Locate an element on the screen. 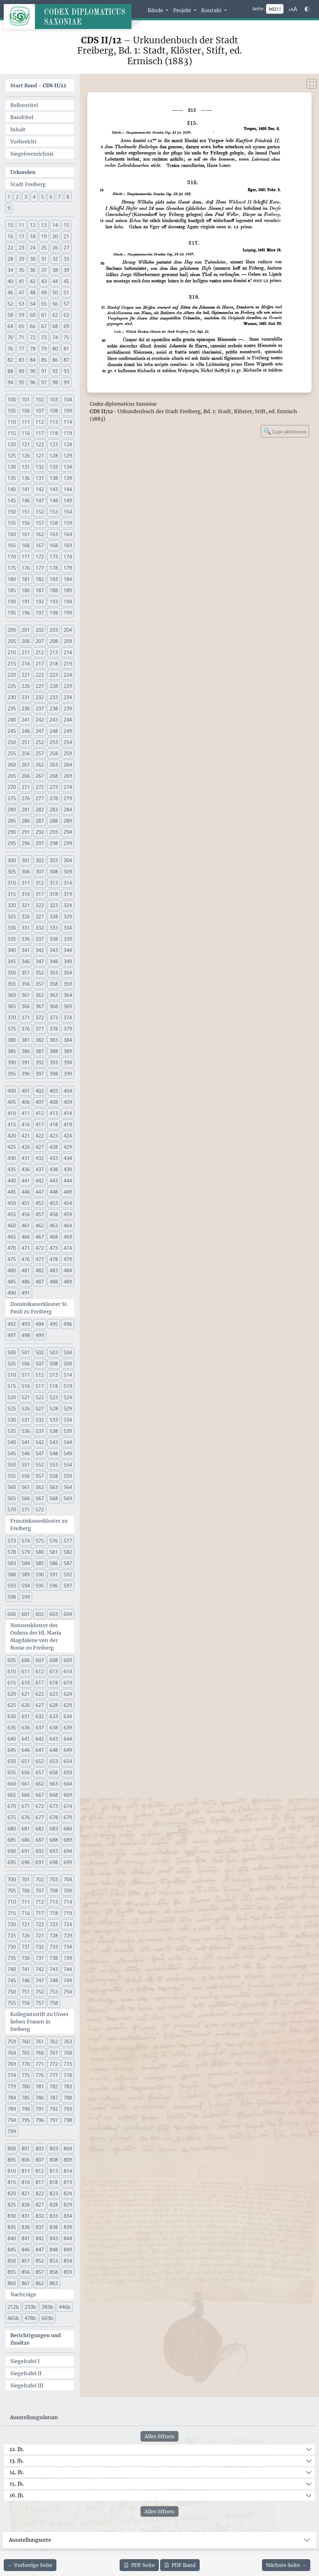 Image resolution: width=319 pixels, height=2576 pixels. 846 [button] is located at coordinates (25, 2249).